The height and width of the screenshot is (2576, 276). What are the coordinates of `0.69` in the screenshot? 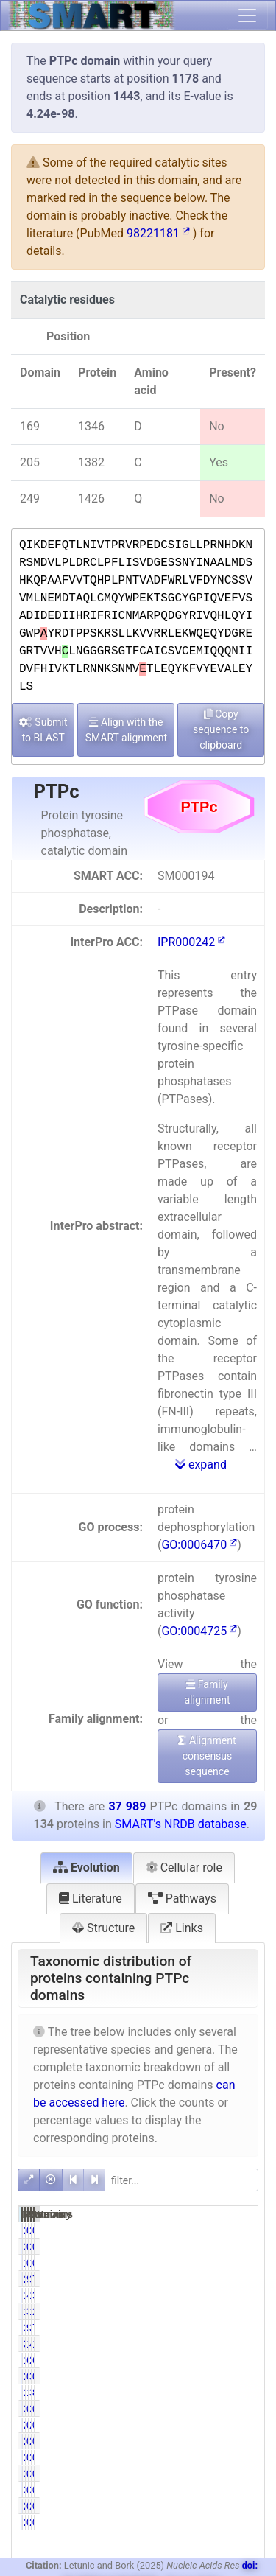 It's located at (246, 2425).